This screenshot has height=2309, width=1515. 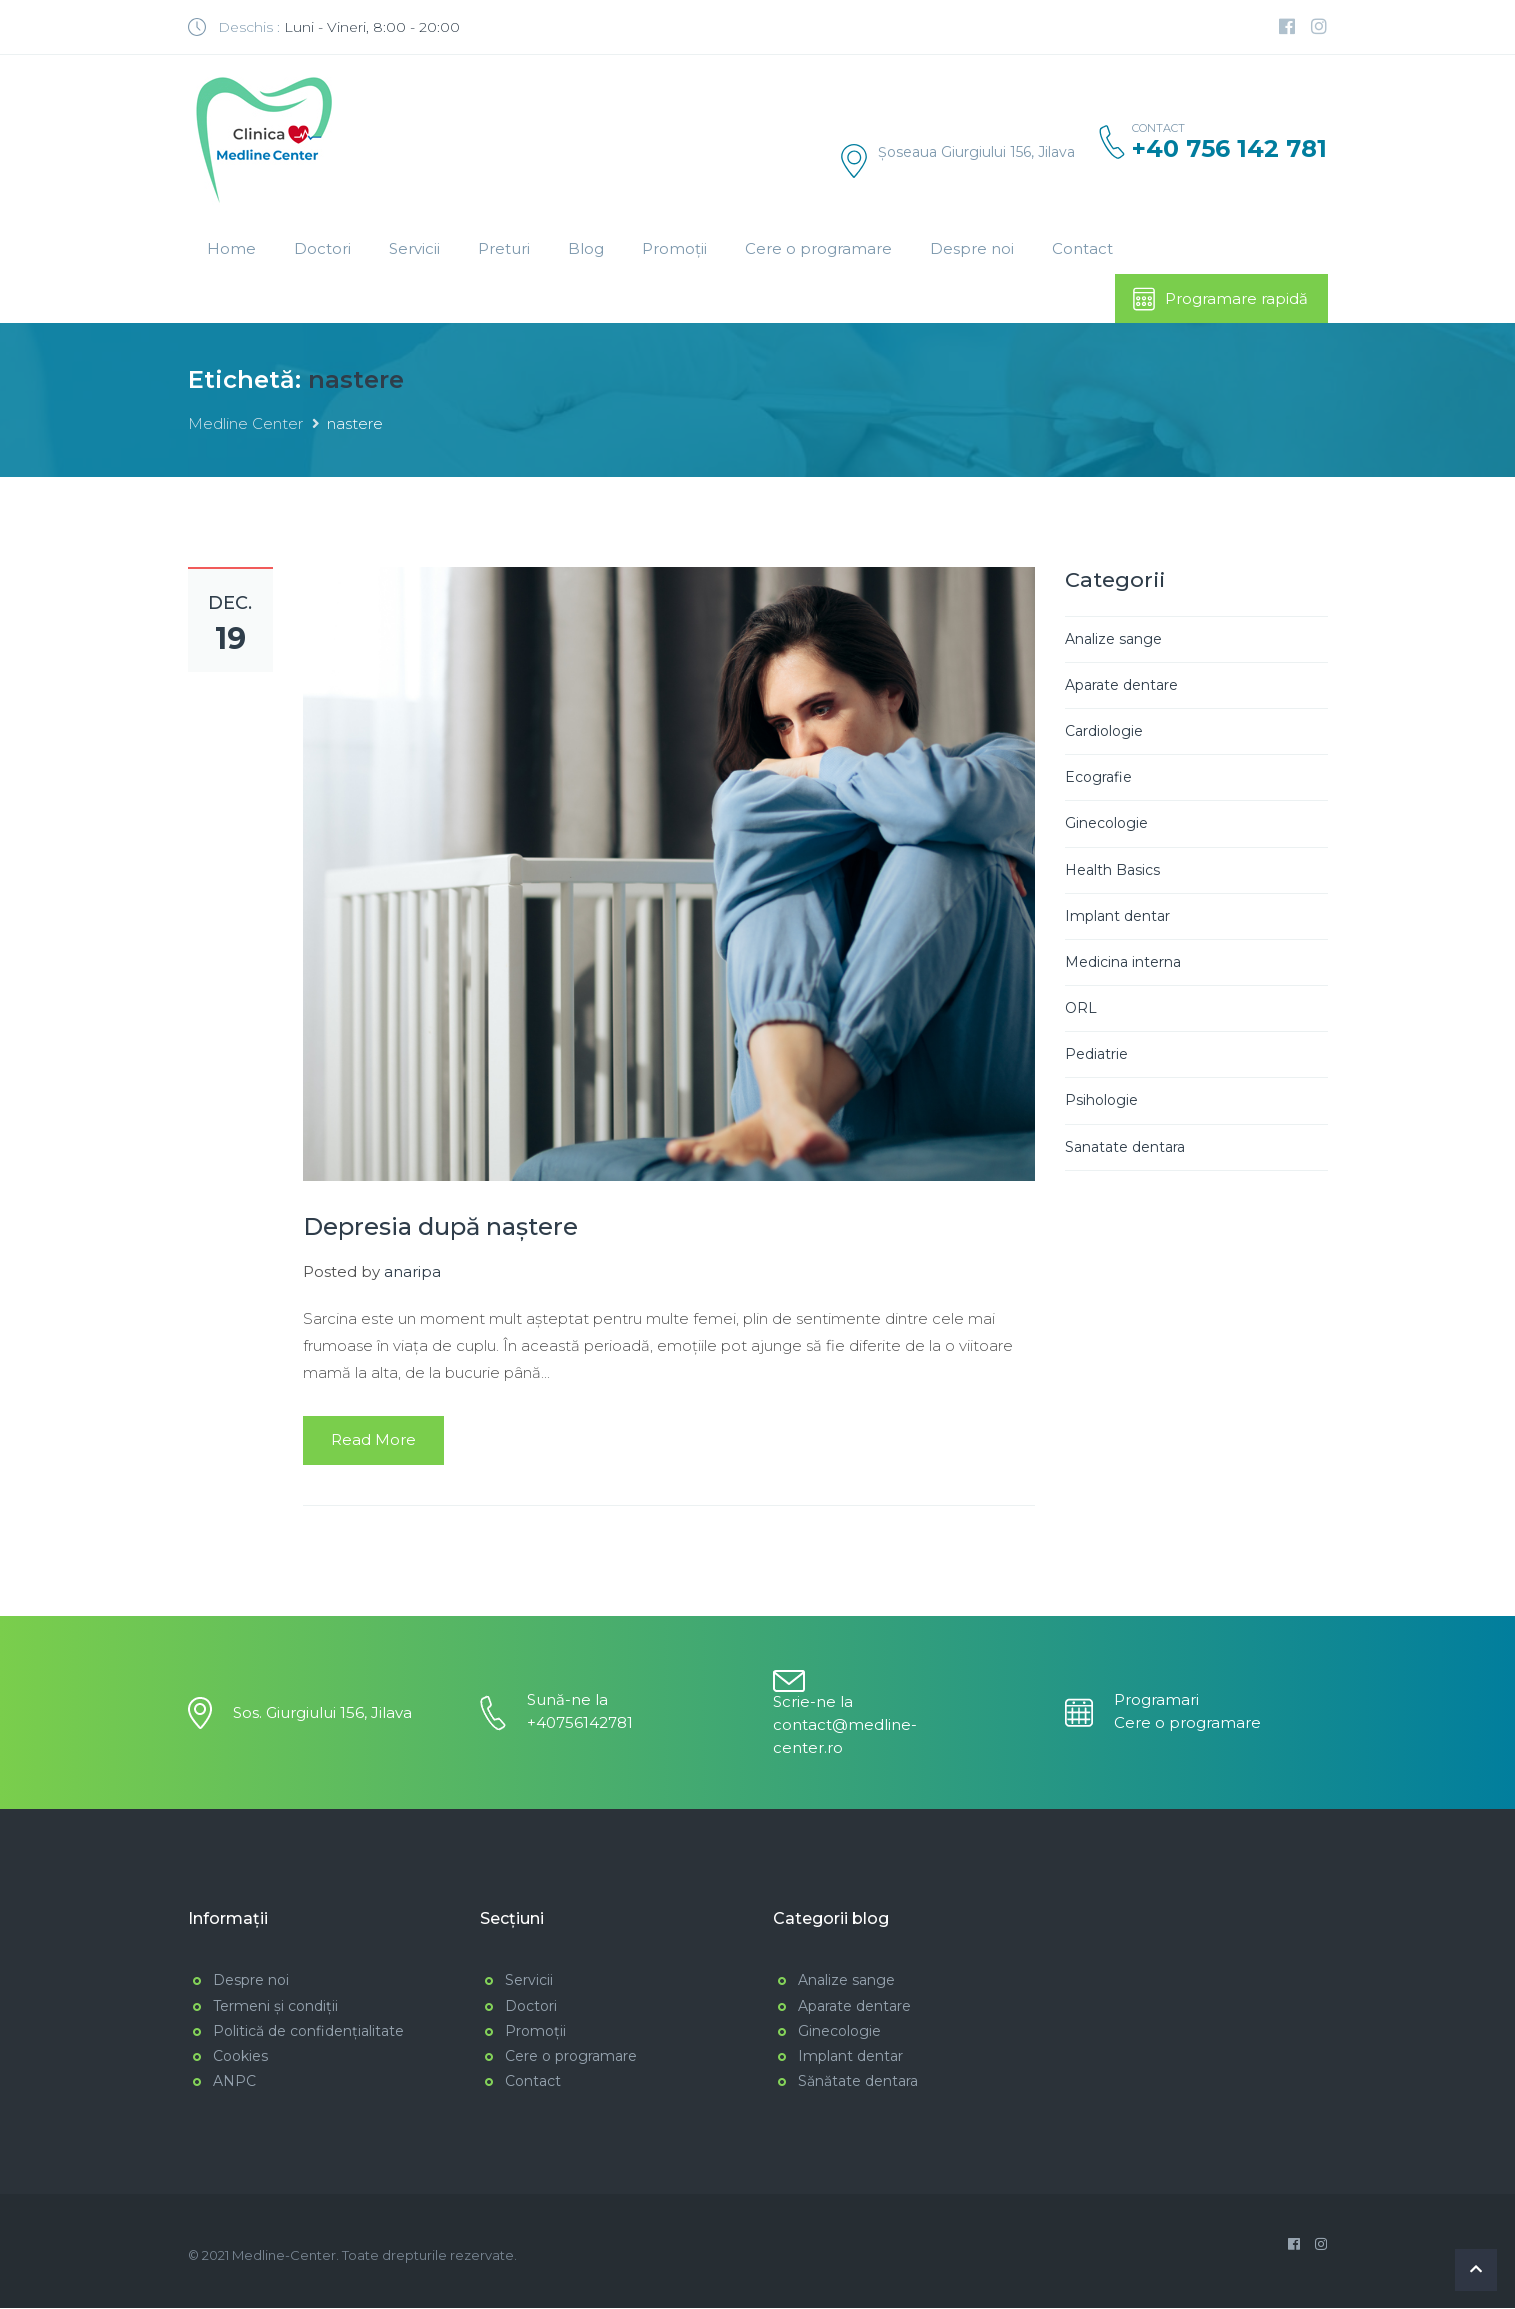 I want to click on Read More, so click(x=373, y=1441).